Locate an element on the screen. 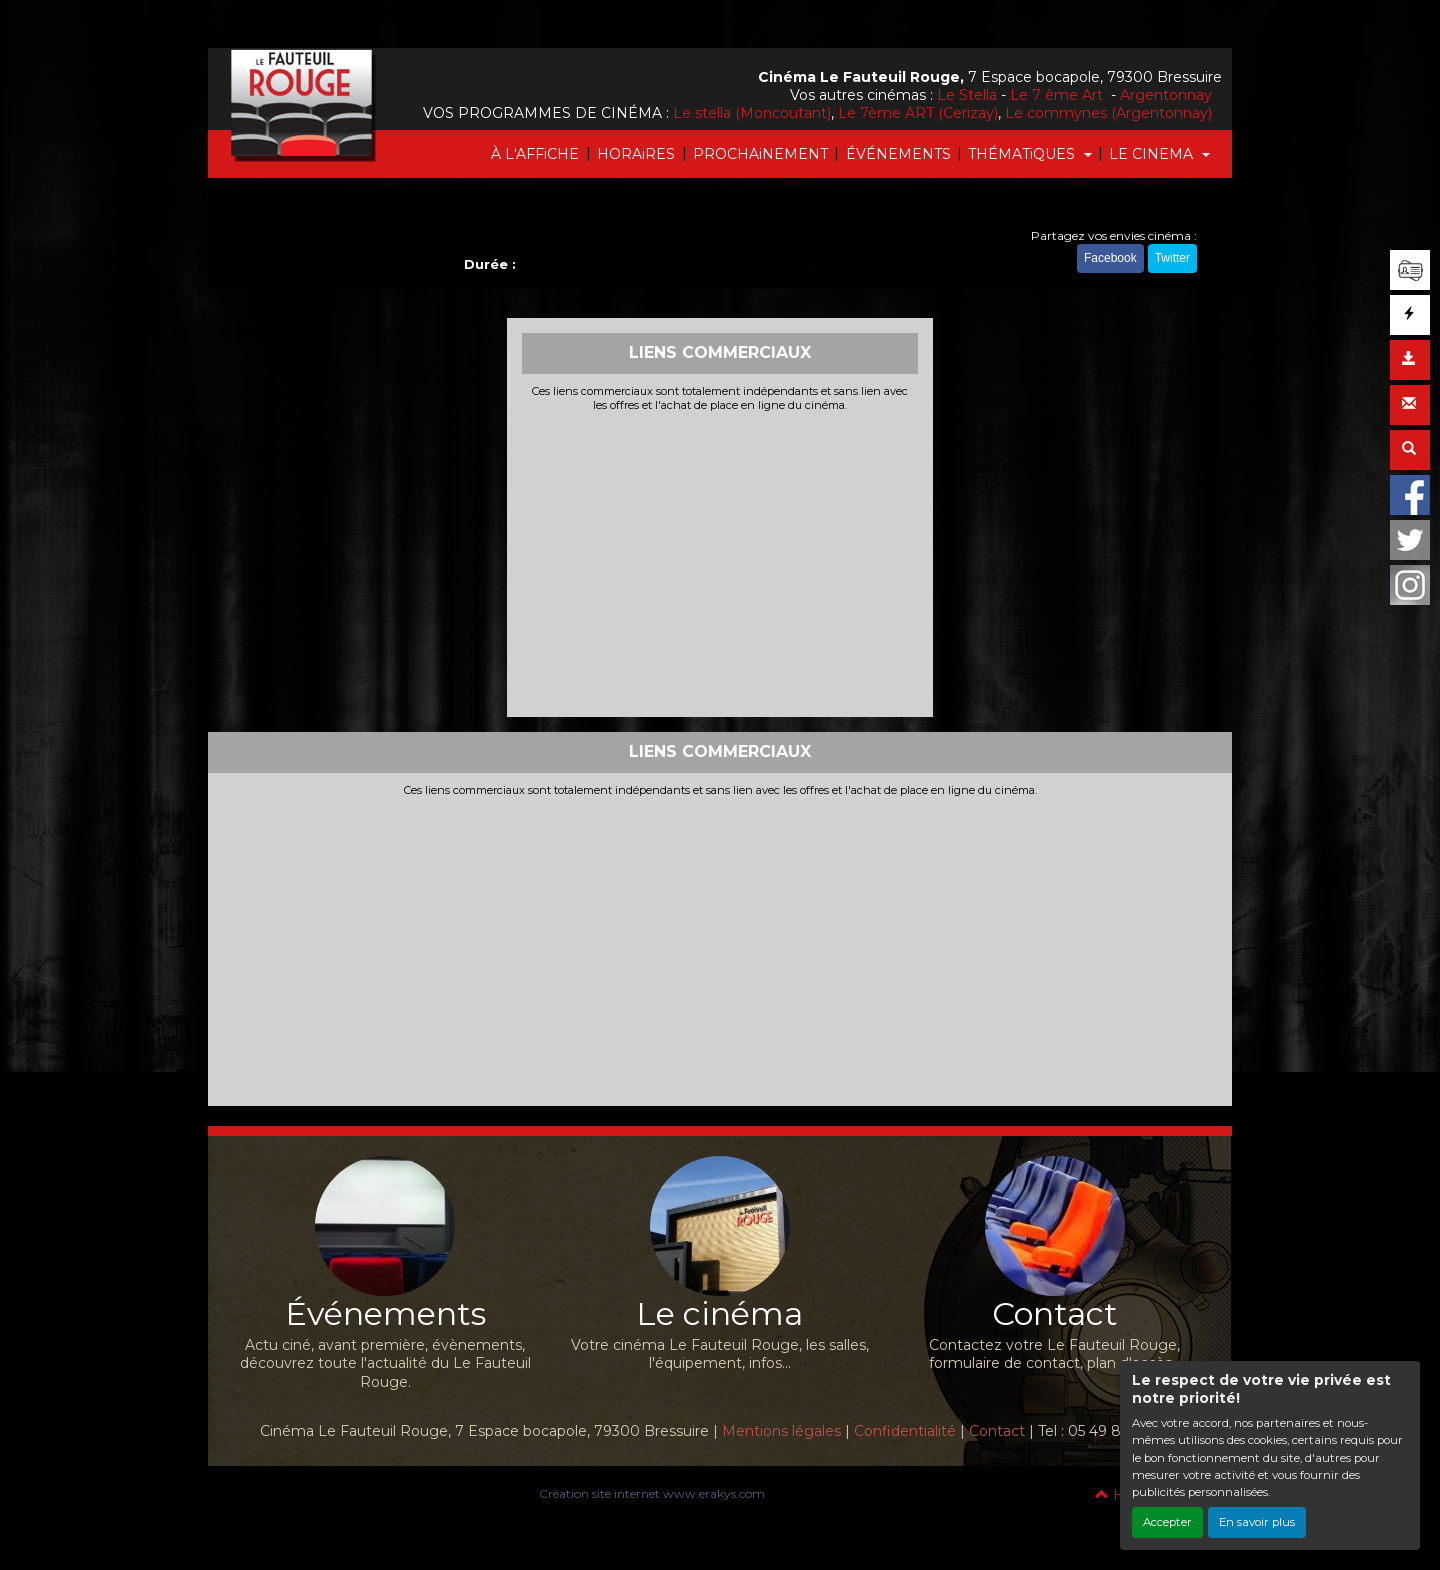 This screenshot has height=1570, width=1440. ÉVÉNEMENTS is located at coordinates (898, 154).